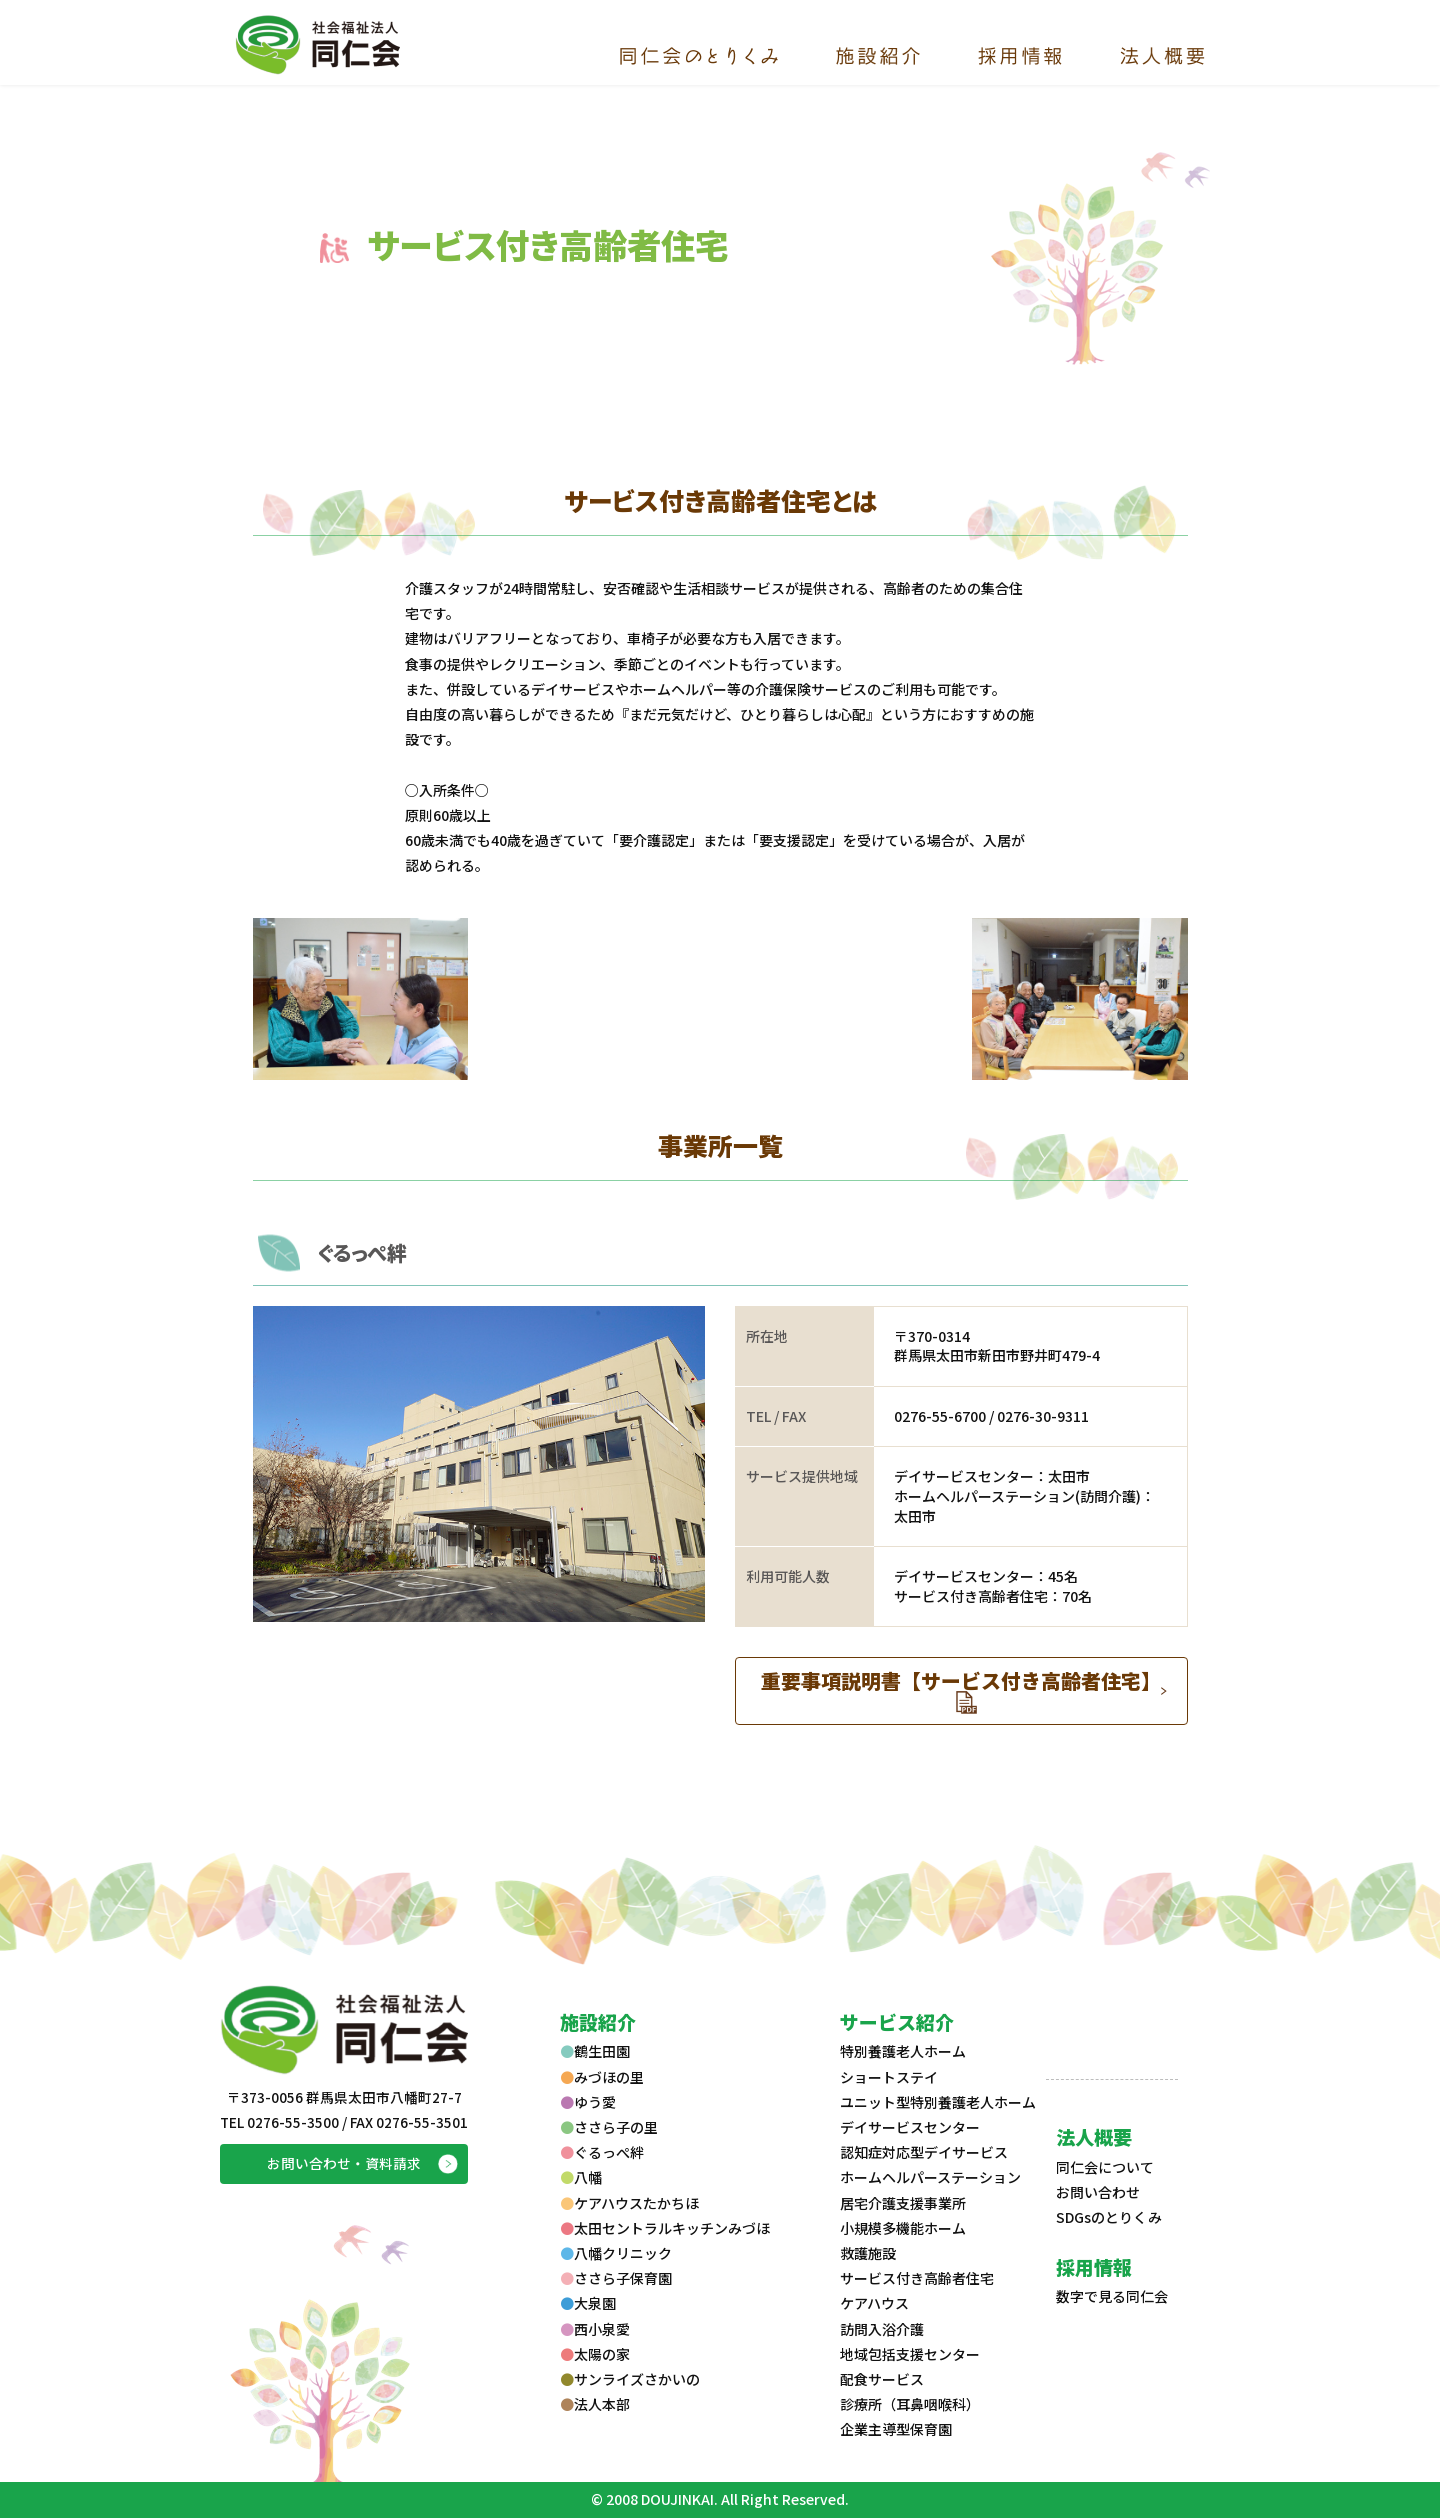  Describe the element at coordinates (1098, 2192) in the screenshot. I see `お問い合わせ` at that location.